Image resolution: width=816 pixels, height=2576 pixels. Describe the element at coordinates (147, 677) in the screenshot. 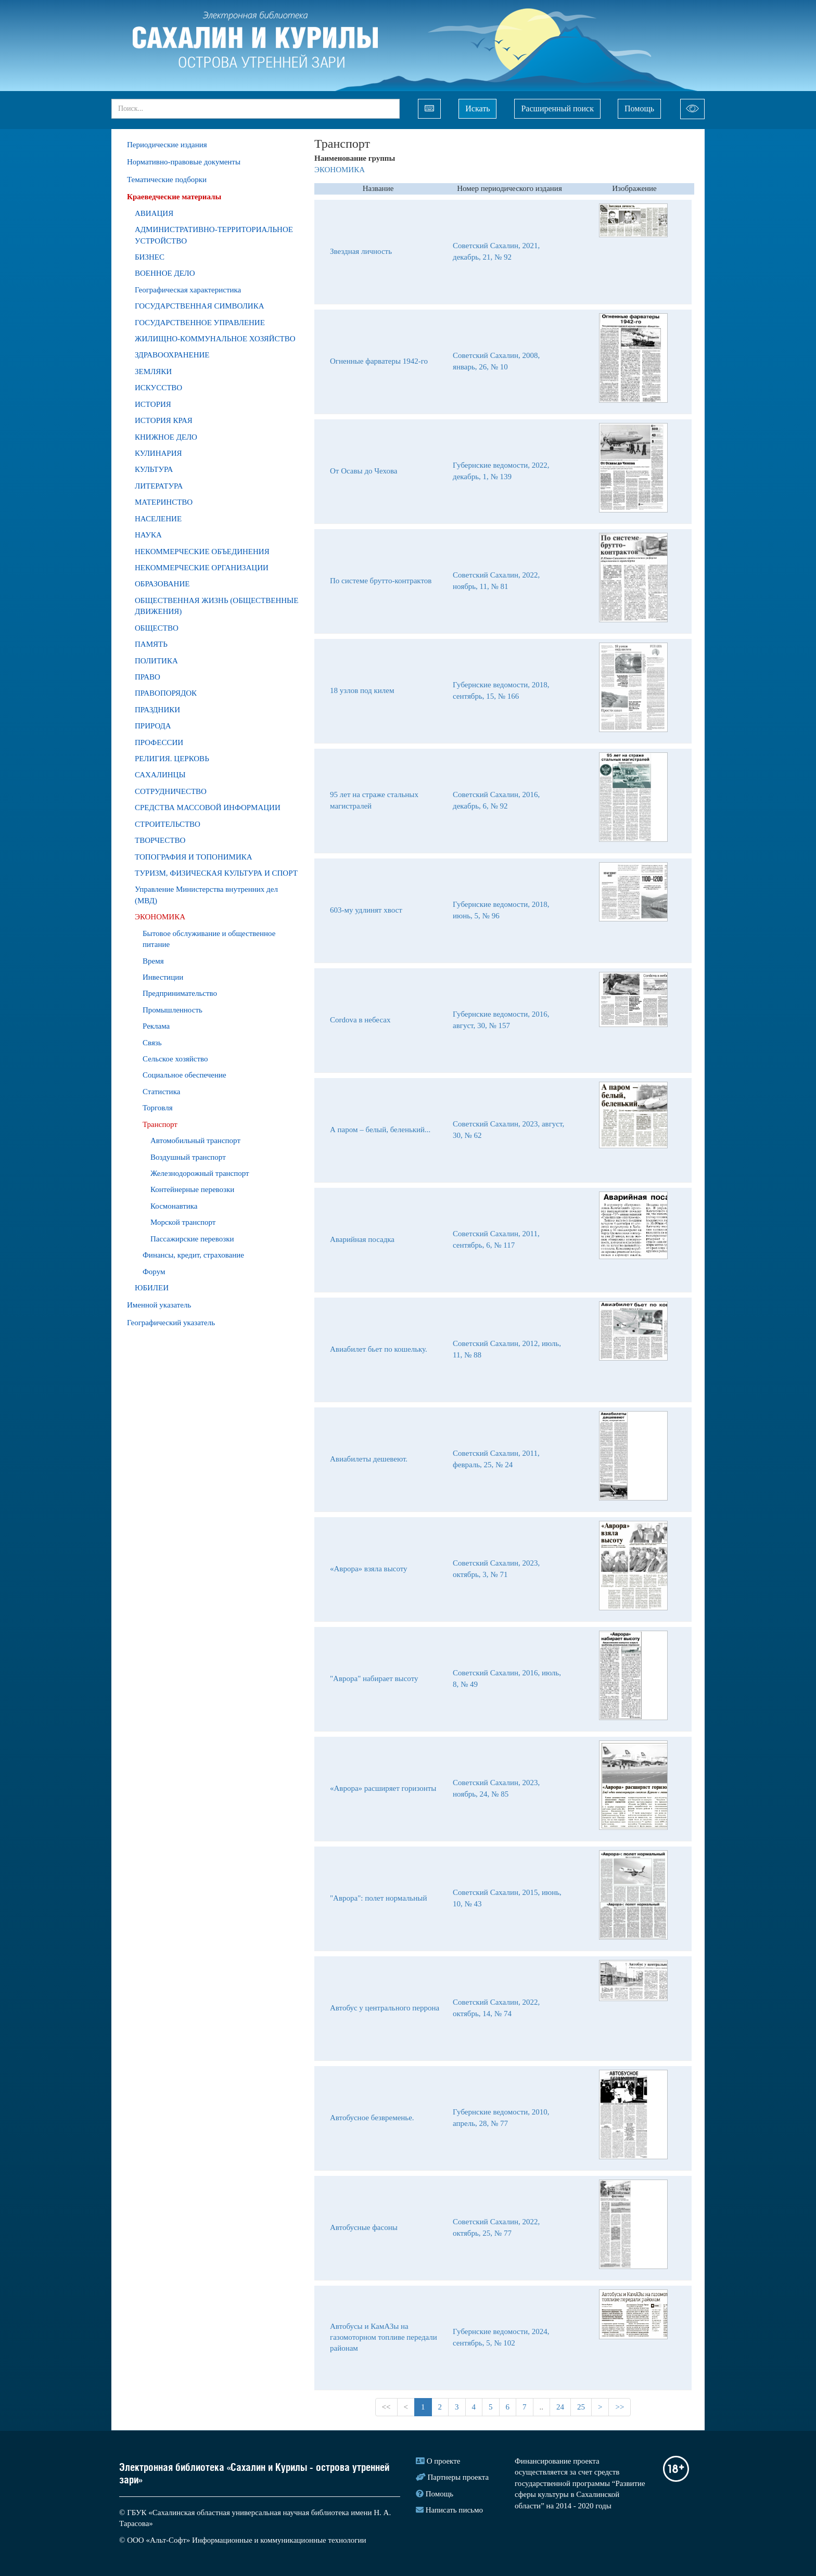

I see `ПРАВО` at that location.